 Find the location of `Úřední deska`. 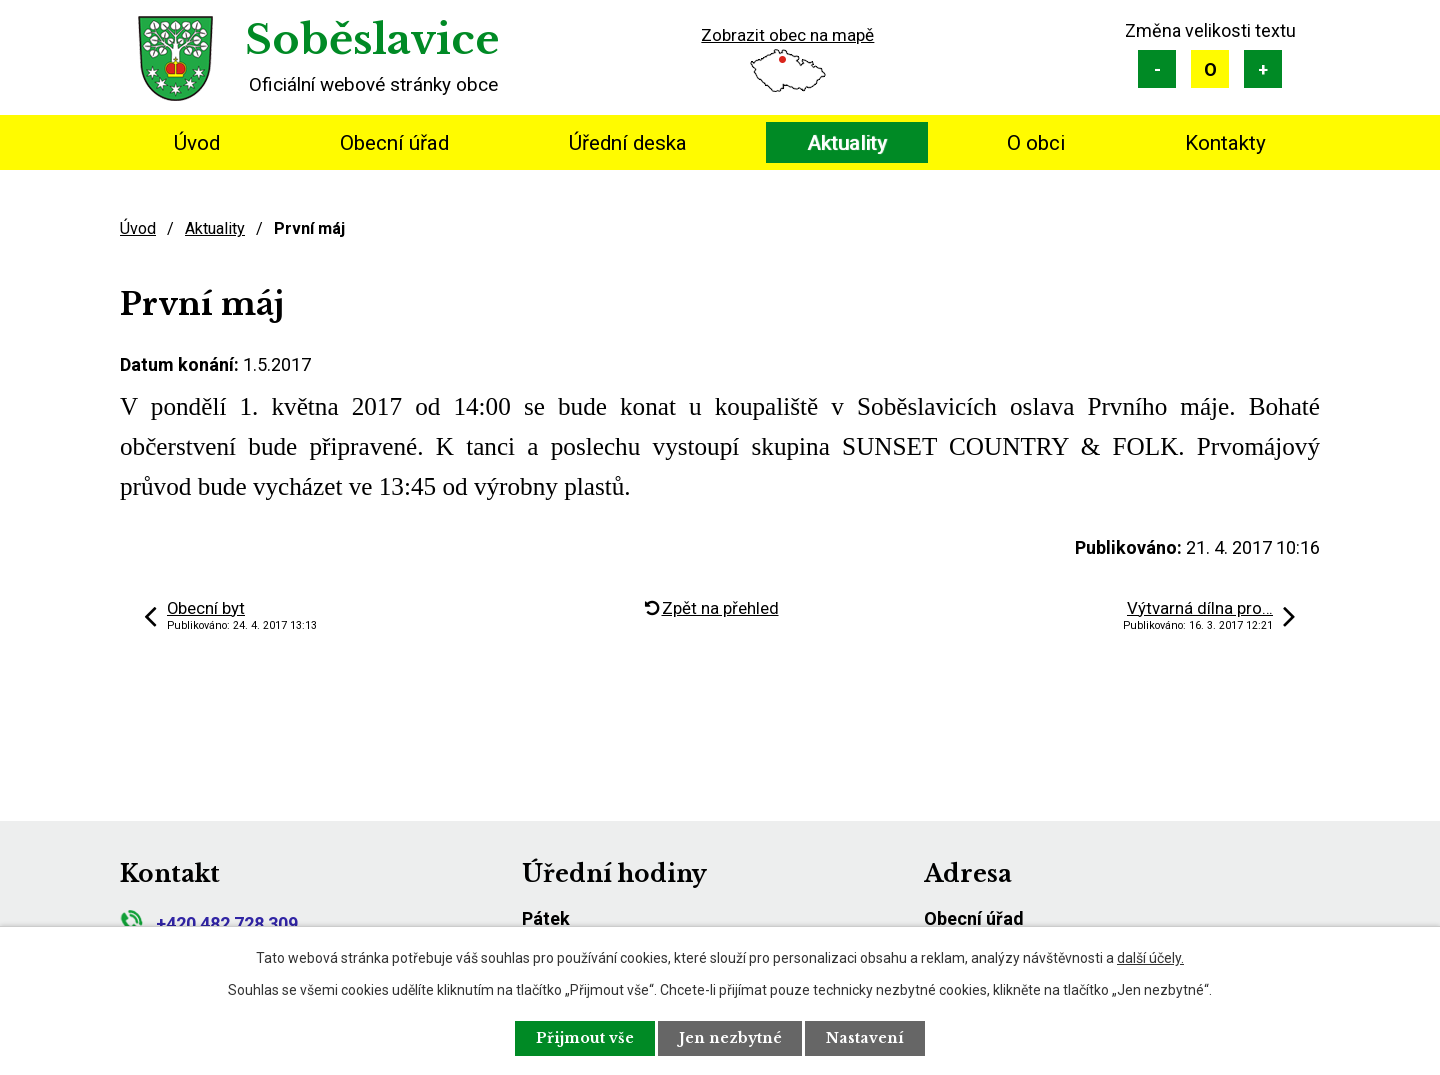

Úřední deska is located at coordinates (628, 143).